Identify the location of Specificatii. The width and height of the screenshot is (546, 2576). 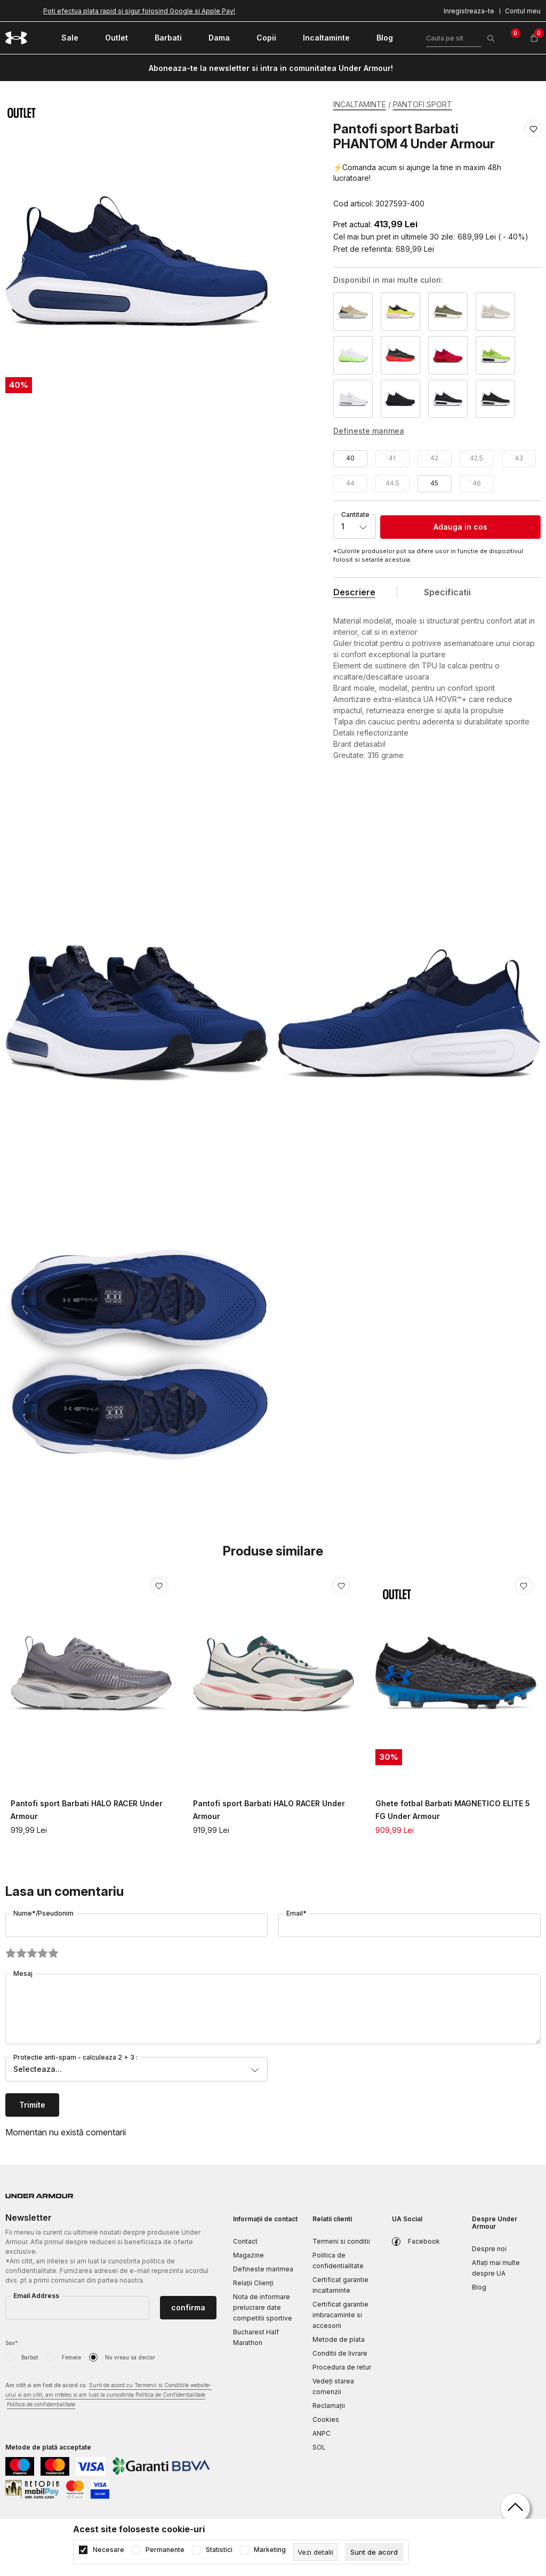
(447, 592).